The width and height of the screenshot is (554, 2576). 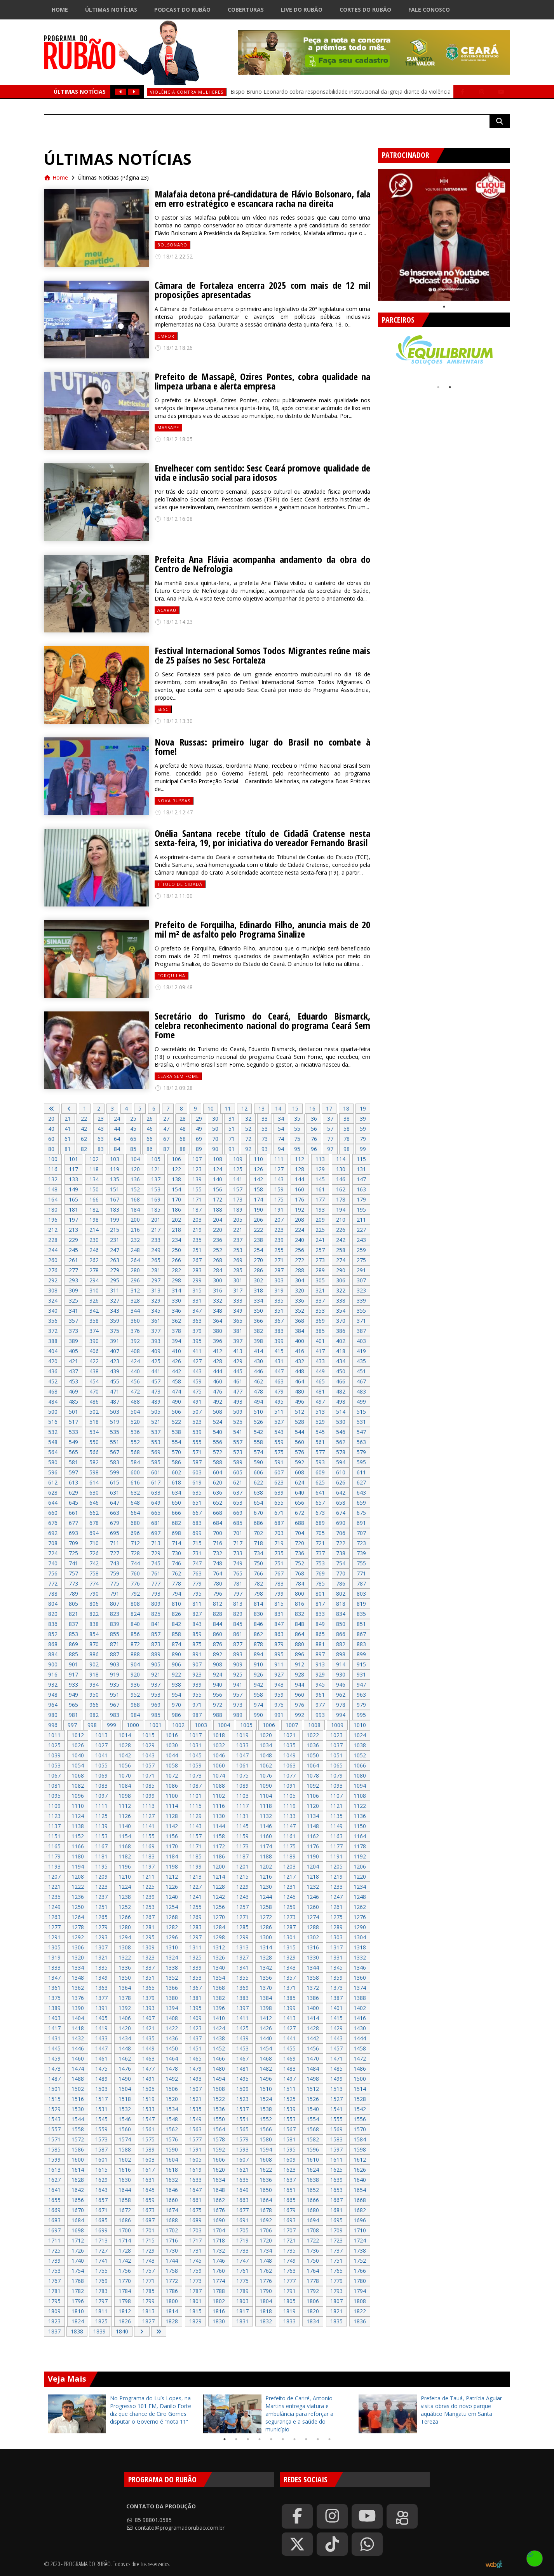 What do you see at coordinates (242, 1805) in the screenshot?
I see `1117` at bounding box center [242, 1805].